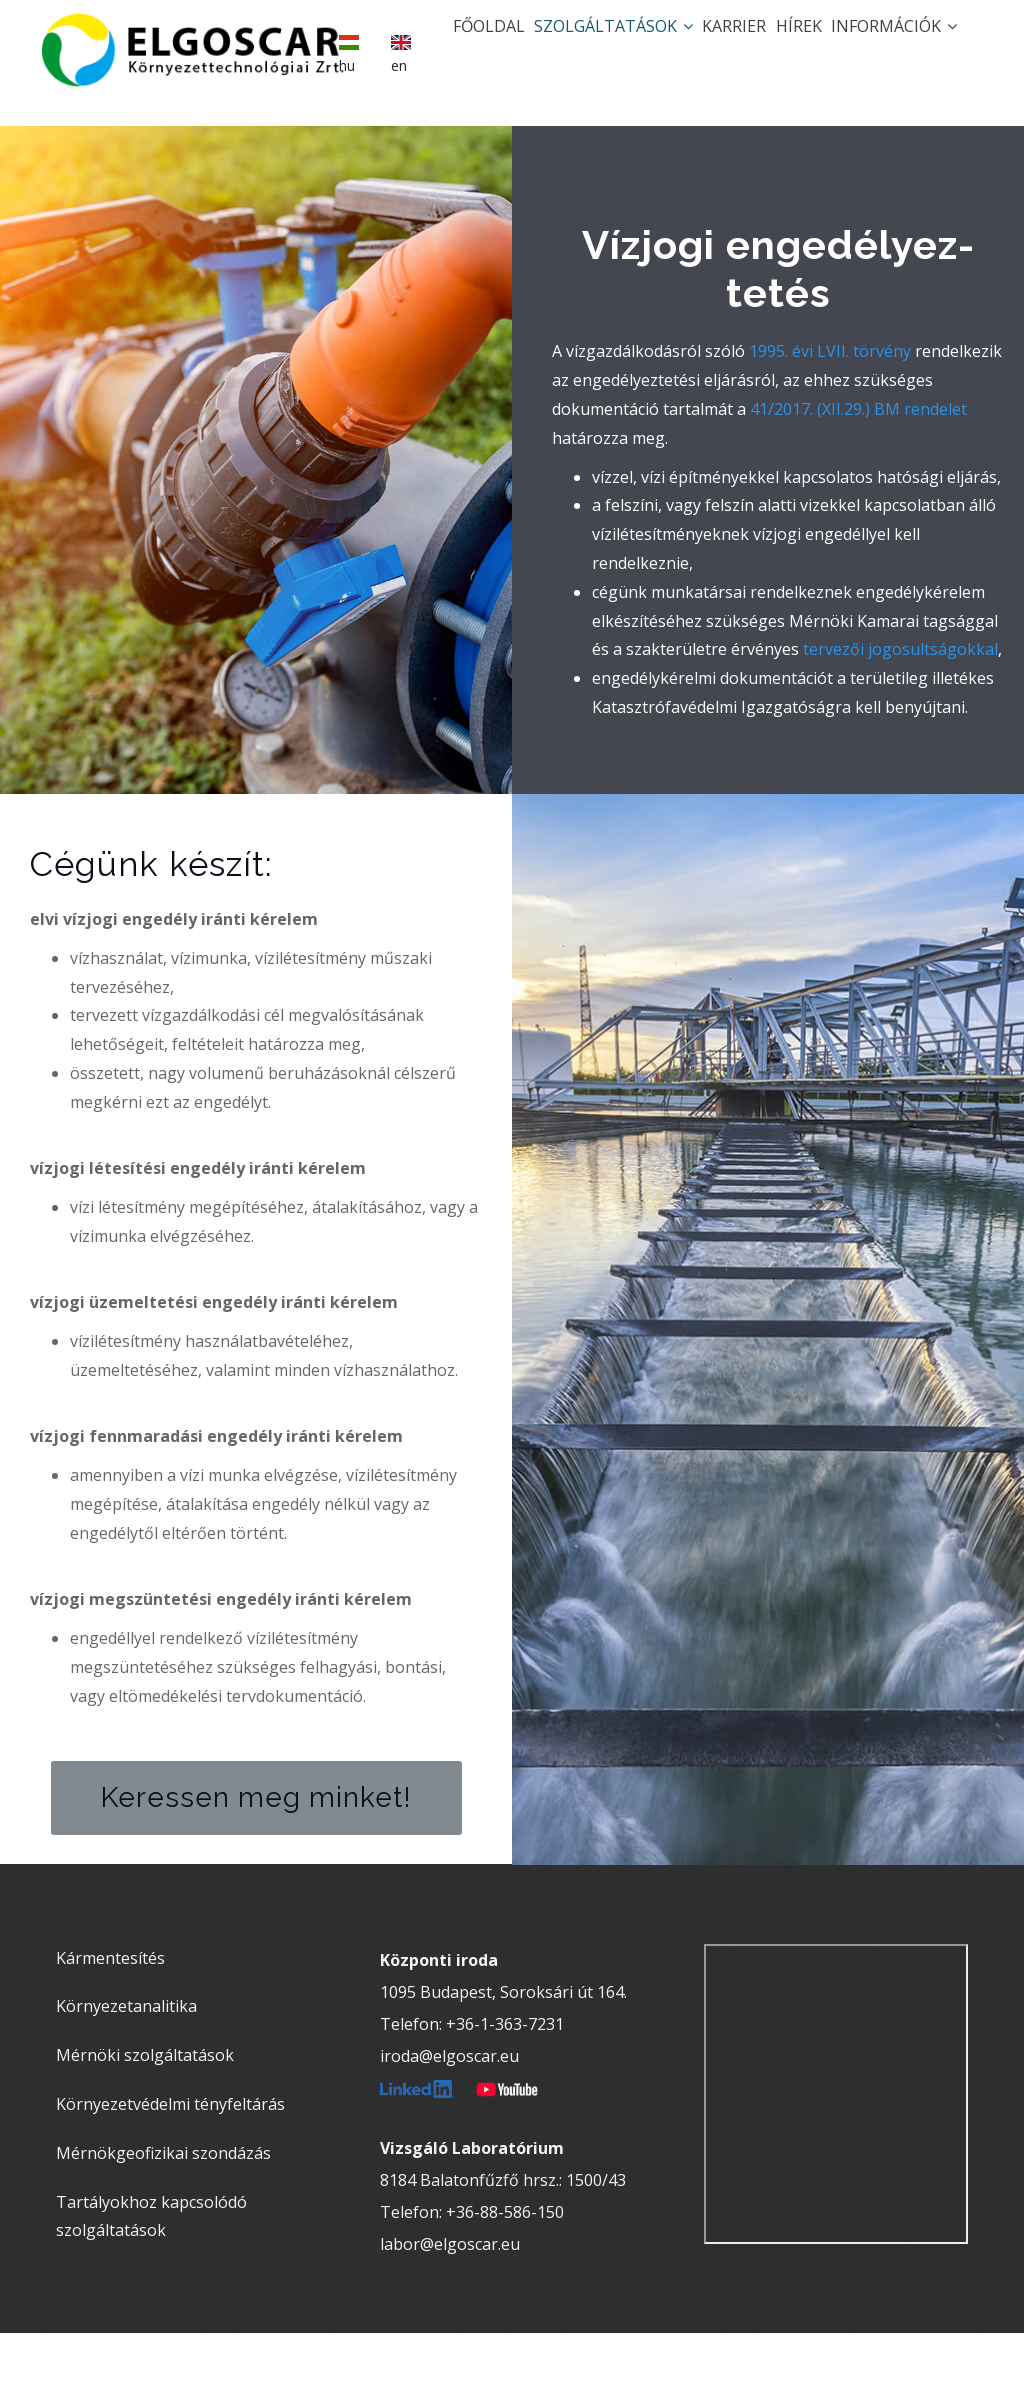  Describe the element at coordinates (830, 424) in the screenshot. I see `1995. évi LVII. törvény` at that location.